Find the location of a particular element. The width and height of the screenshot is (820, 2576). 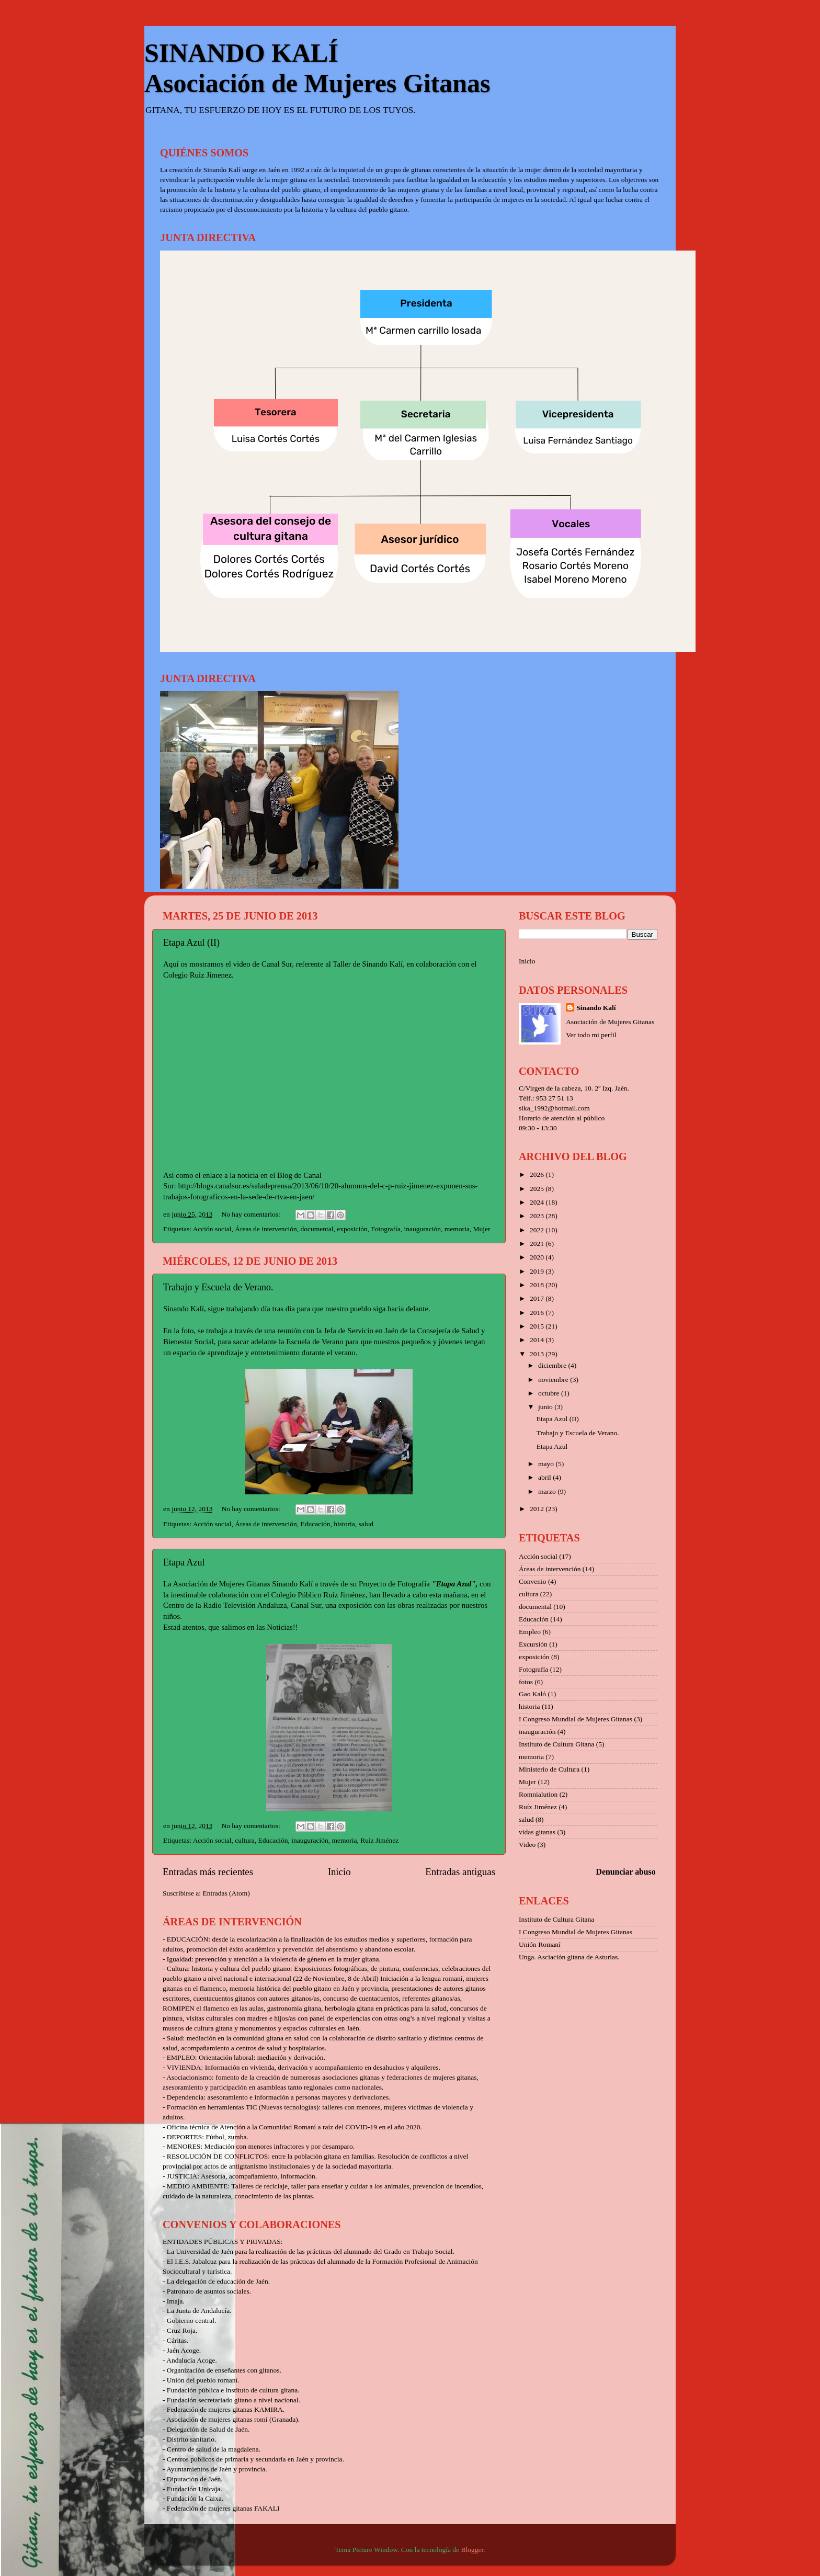

Entradas (Atom) is located at coordinates (226, 1893).